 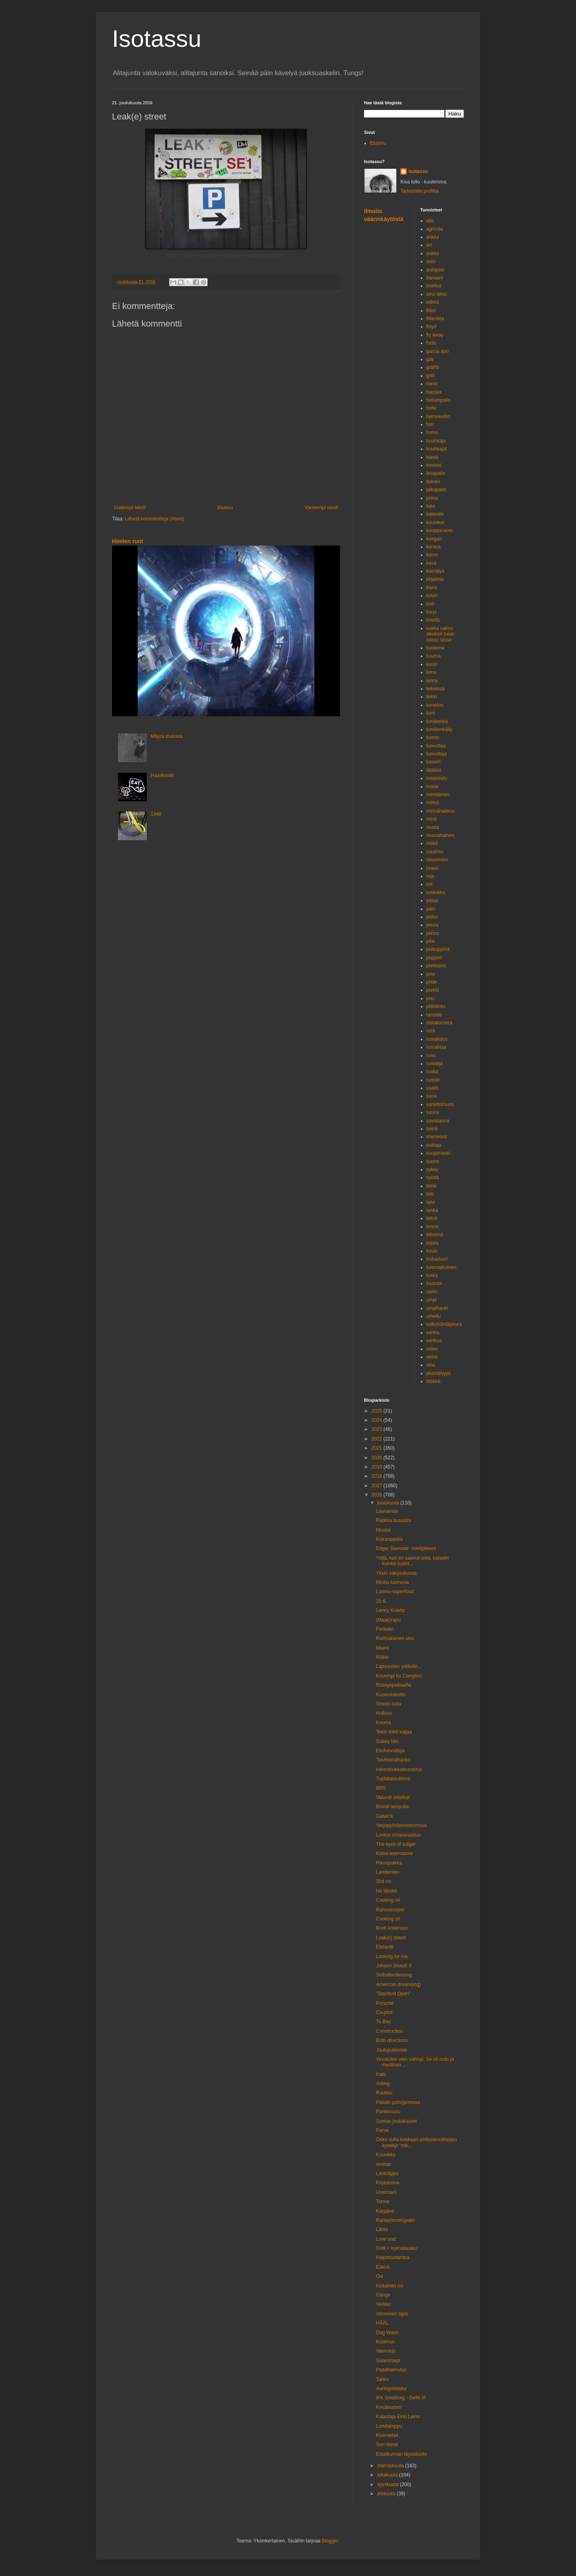 What do you see at coordinates (437, 721) in the screenshot?
I see `lumikenkä` at bounding box center [437, 721].